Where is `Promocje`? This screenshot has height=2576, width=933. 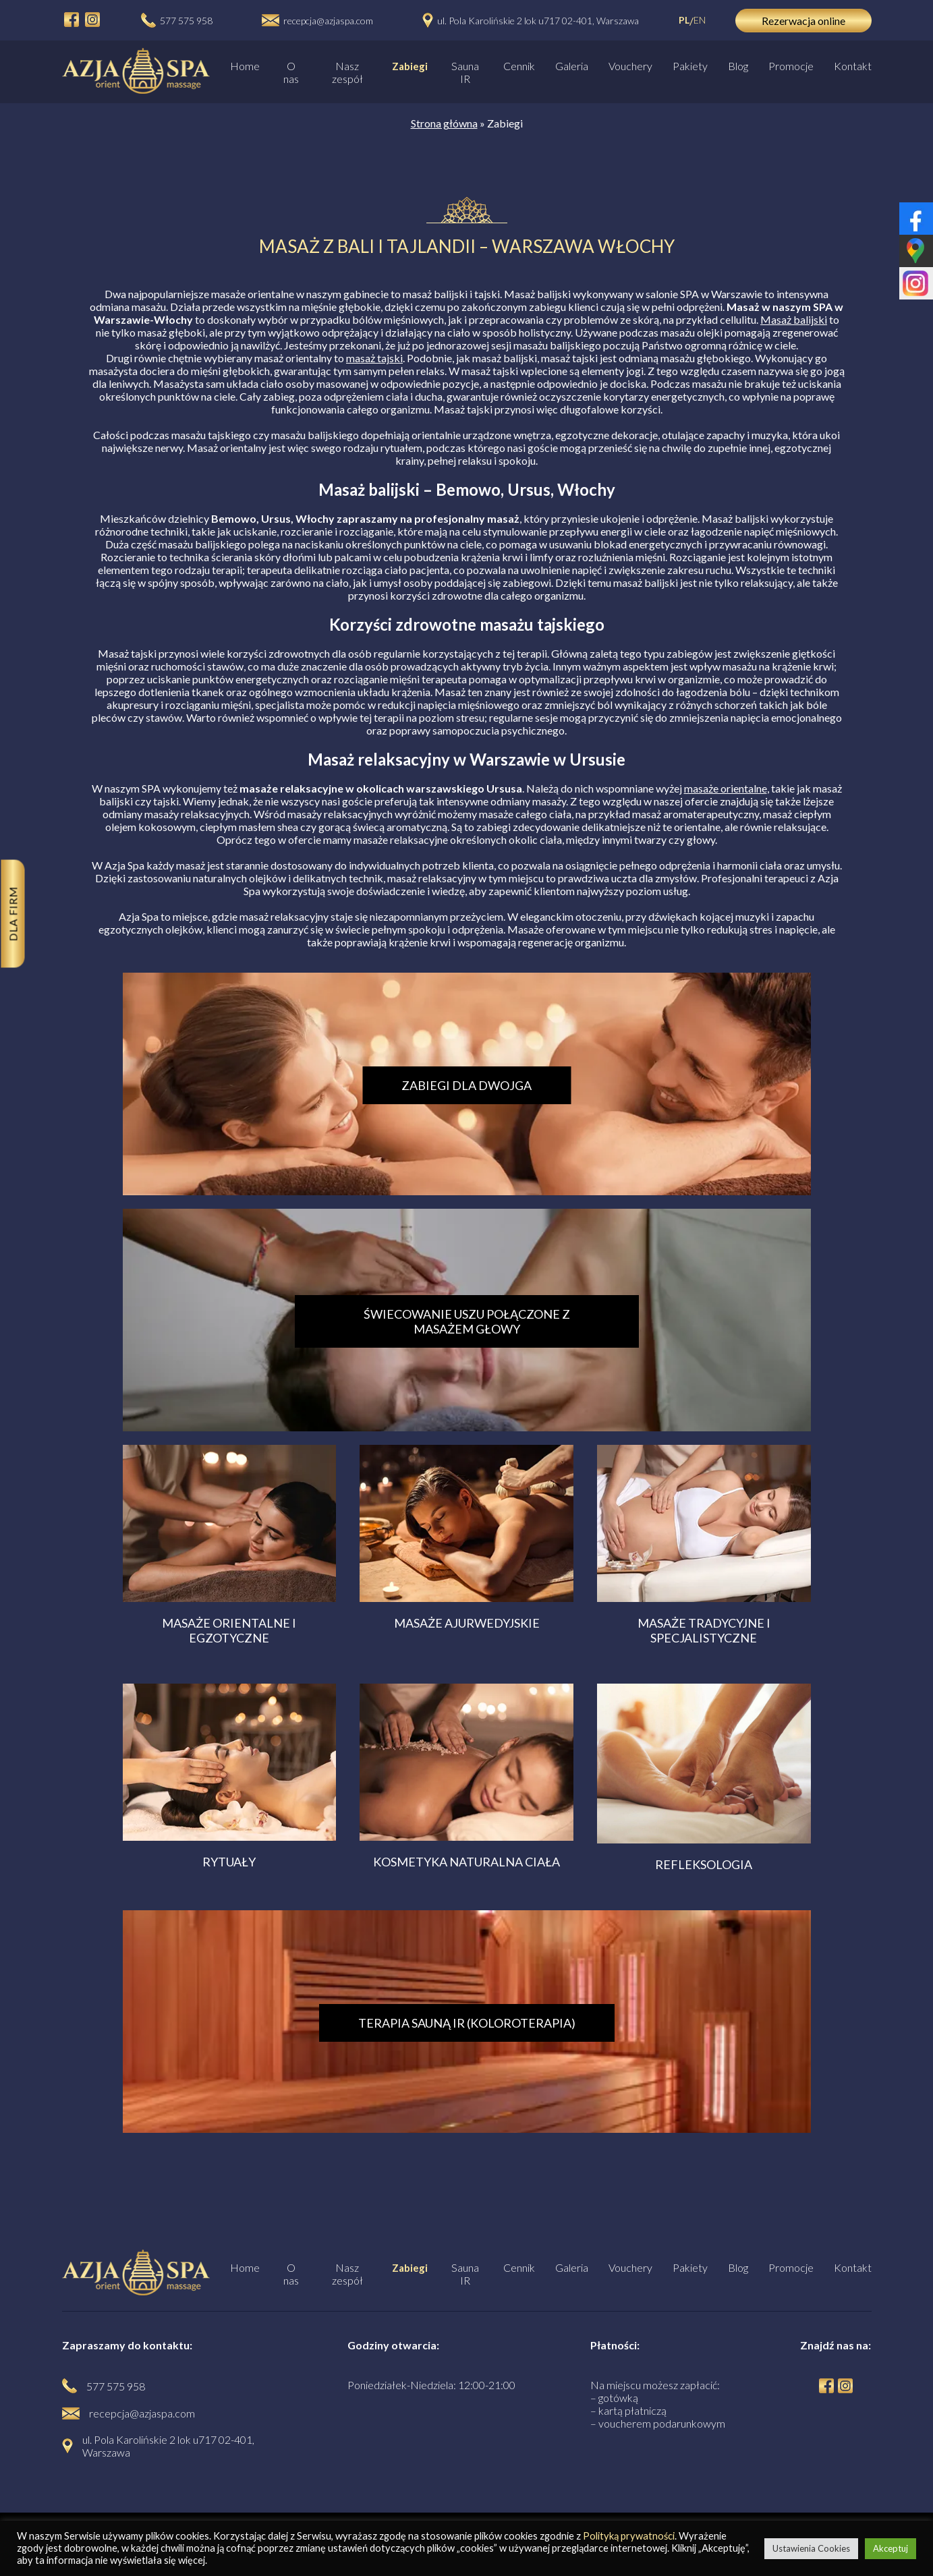
Promocje is located at coordinates (791, 65).